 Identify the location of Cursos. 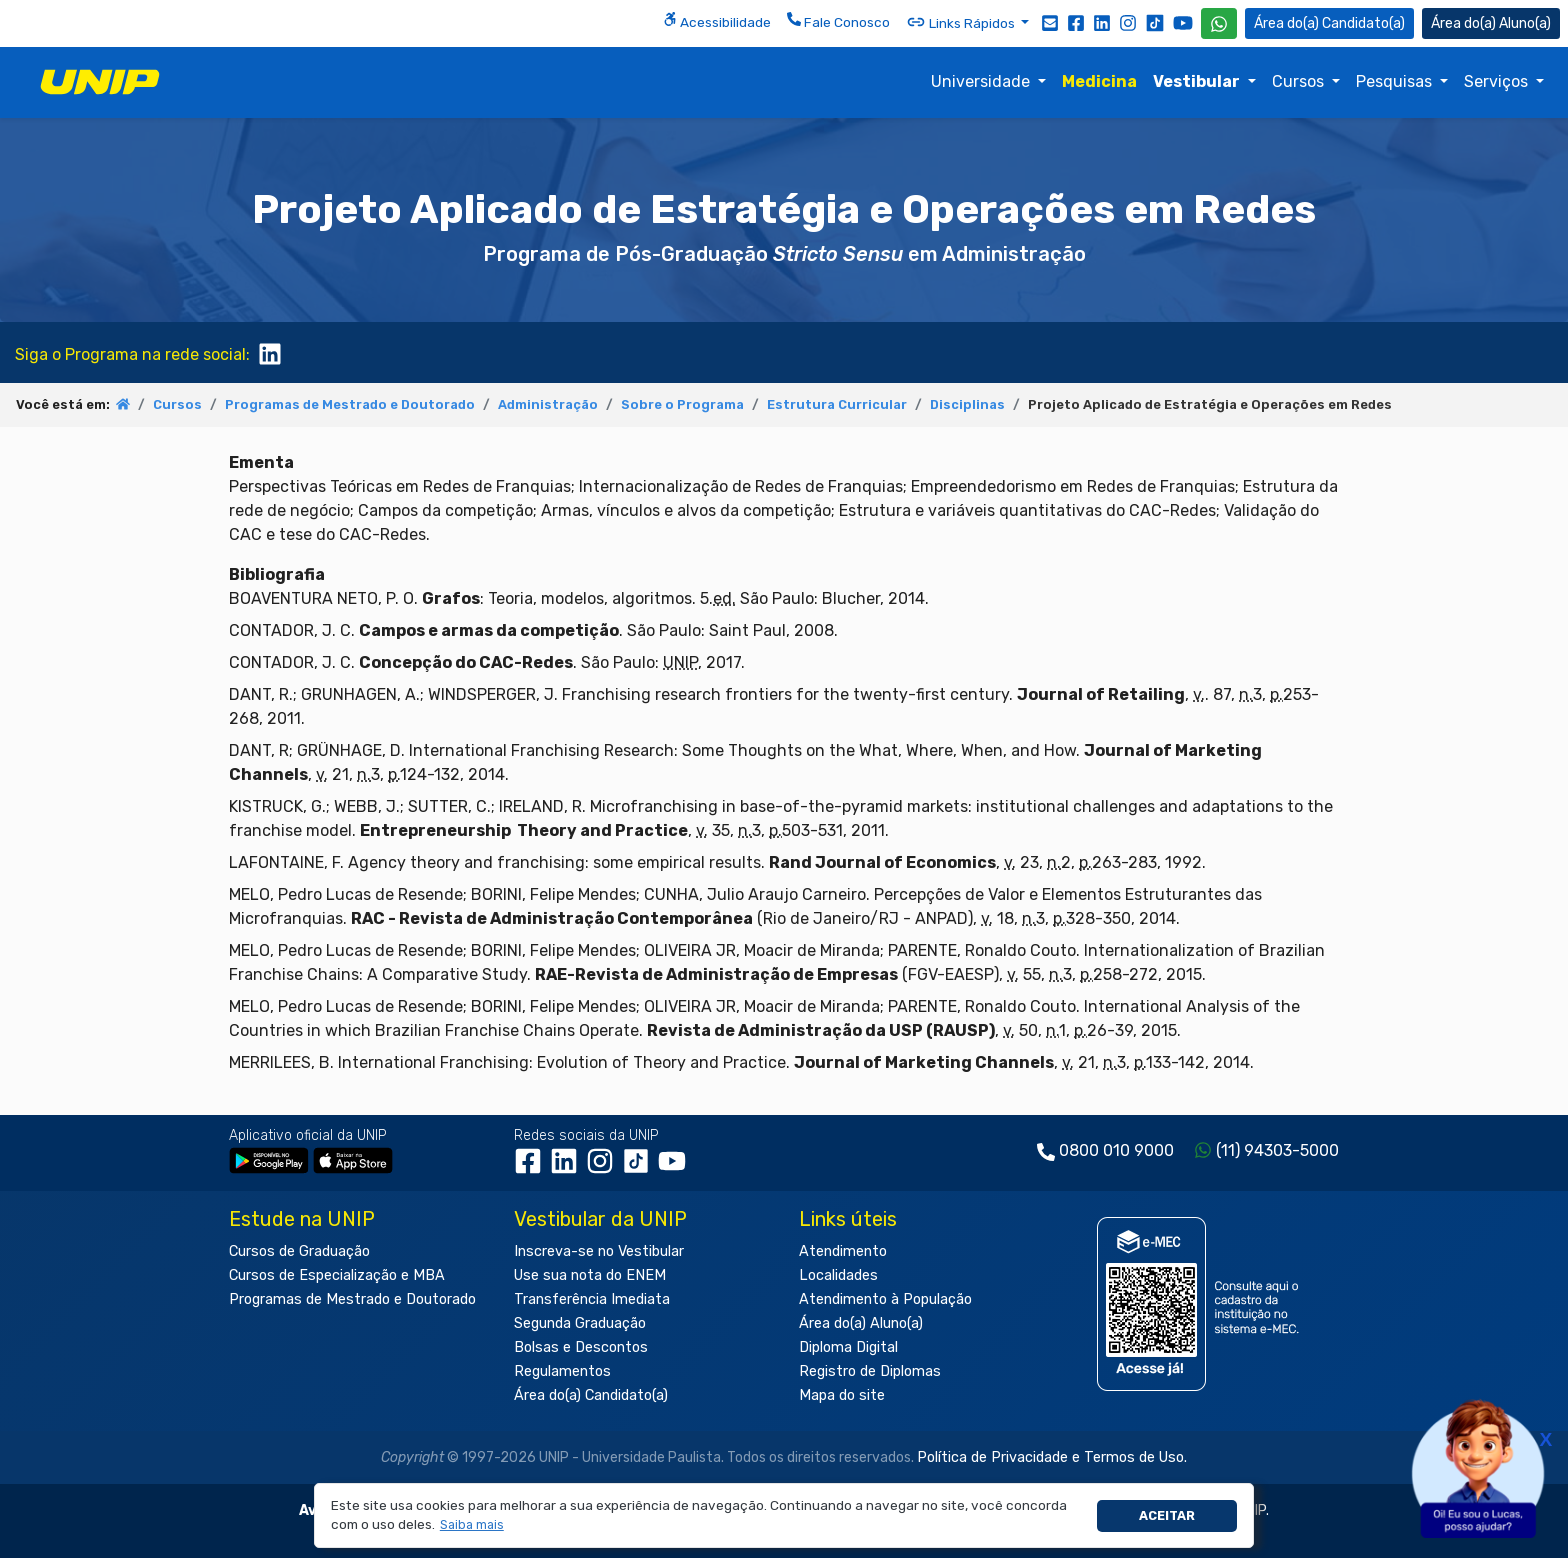
(1300, 81).